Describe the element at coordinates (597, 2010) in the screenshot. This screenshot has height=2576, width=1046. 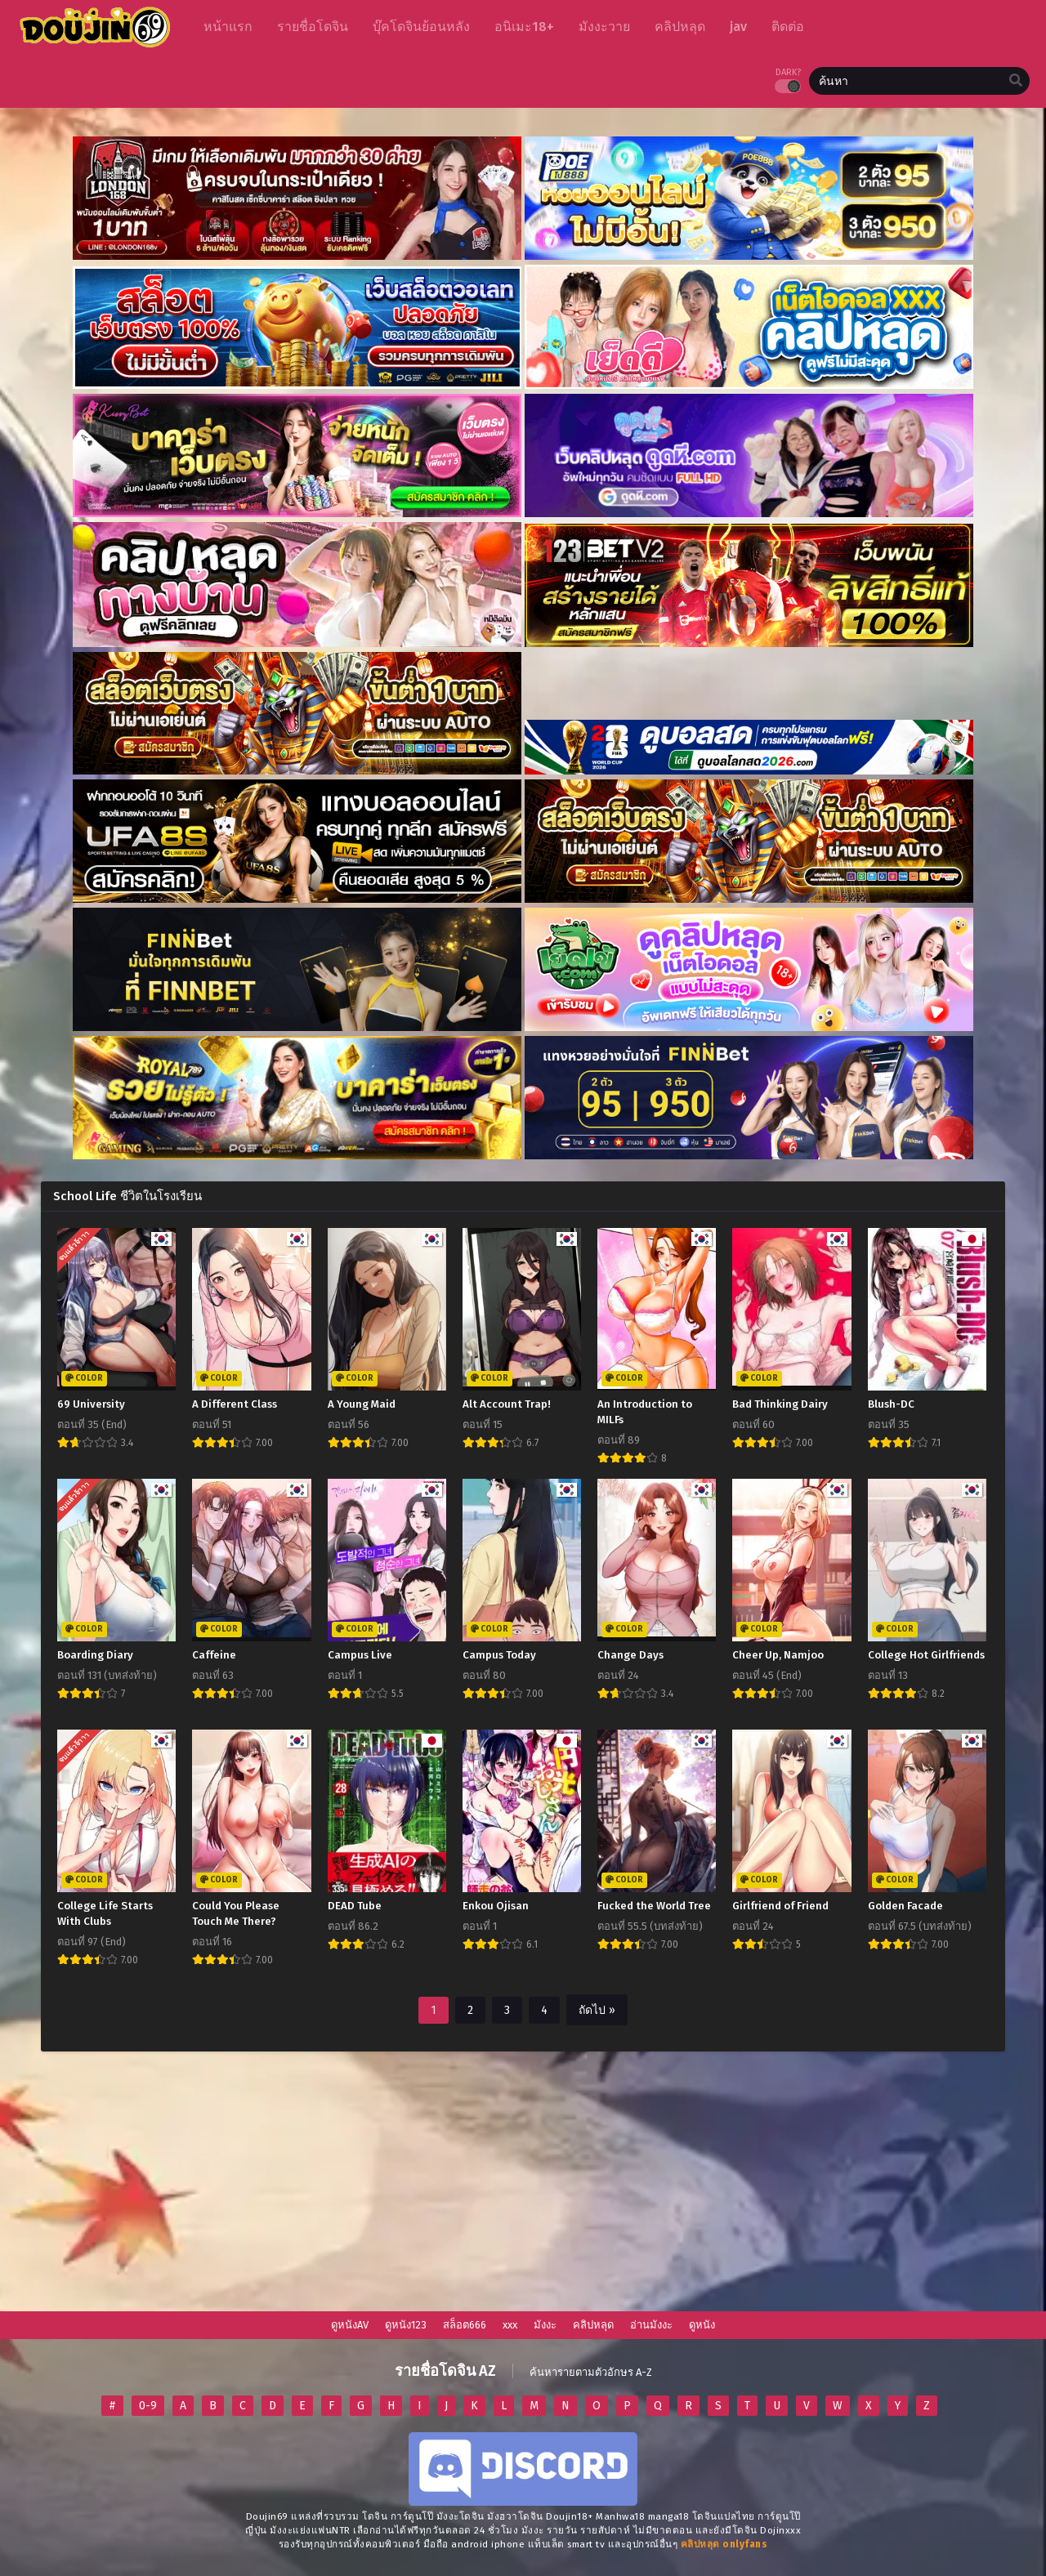
I see `ถัดไป »` at that location.